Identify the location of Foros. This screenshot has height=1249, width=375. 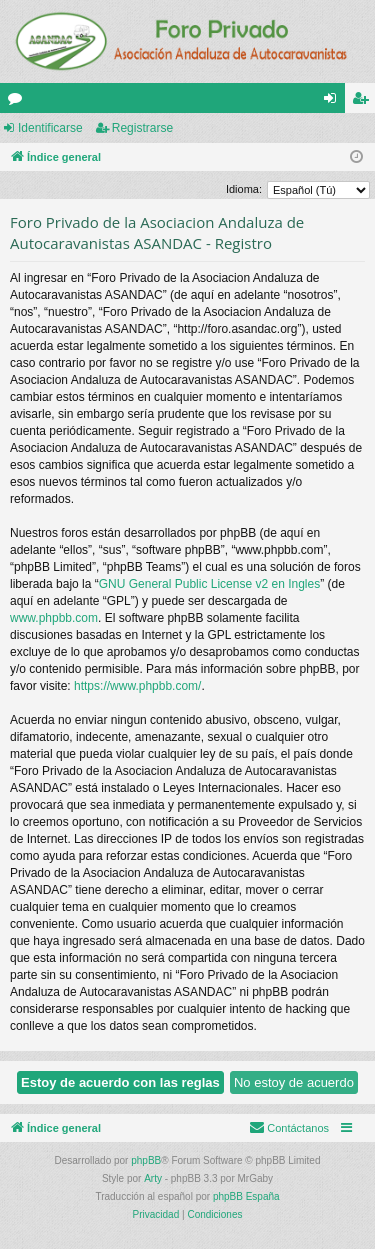
(19, 102).